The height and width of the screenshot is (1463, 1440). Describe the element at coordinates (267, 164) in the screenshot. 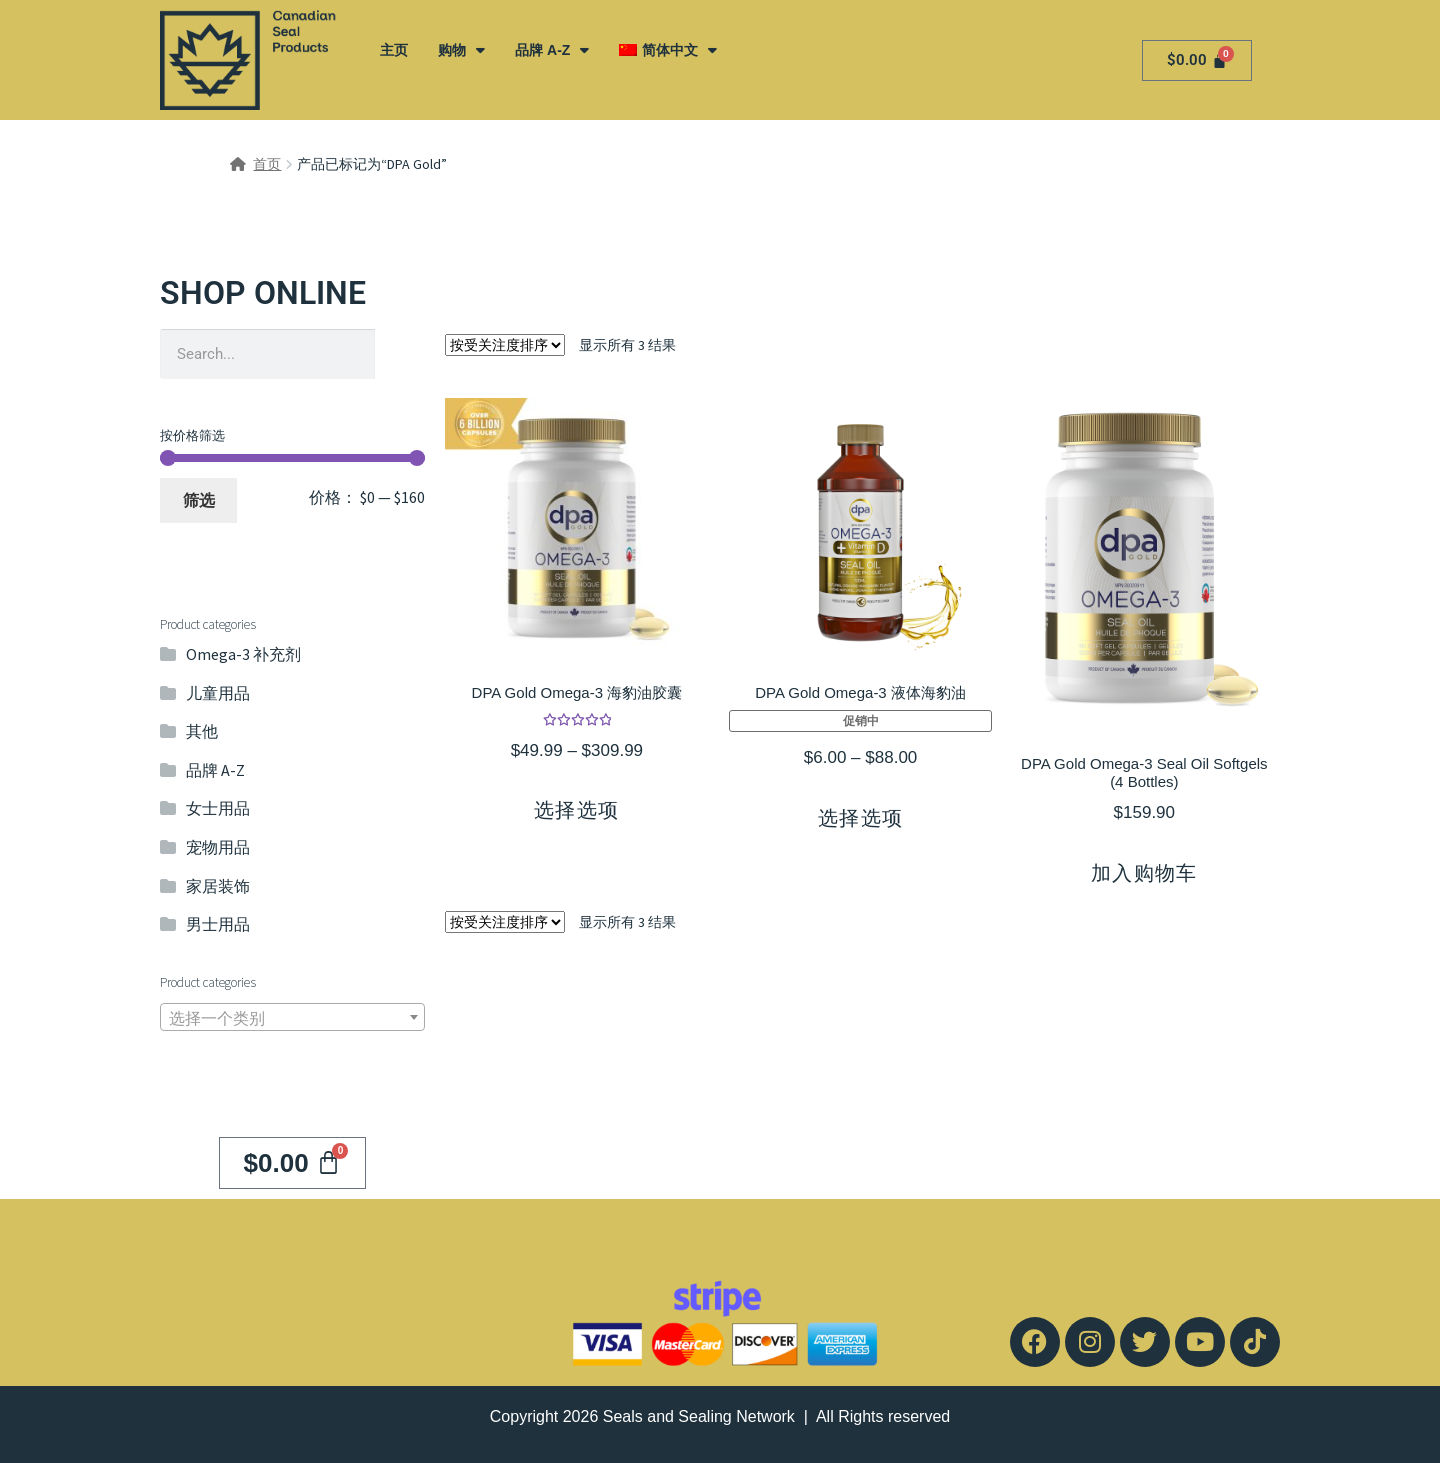

I see `首页` at that location.